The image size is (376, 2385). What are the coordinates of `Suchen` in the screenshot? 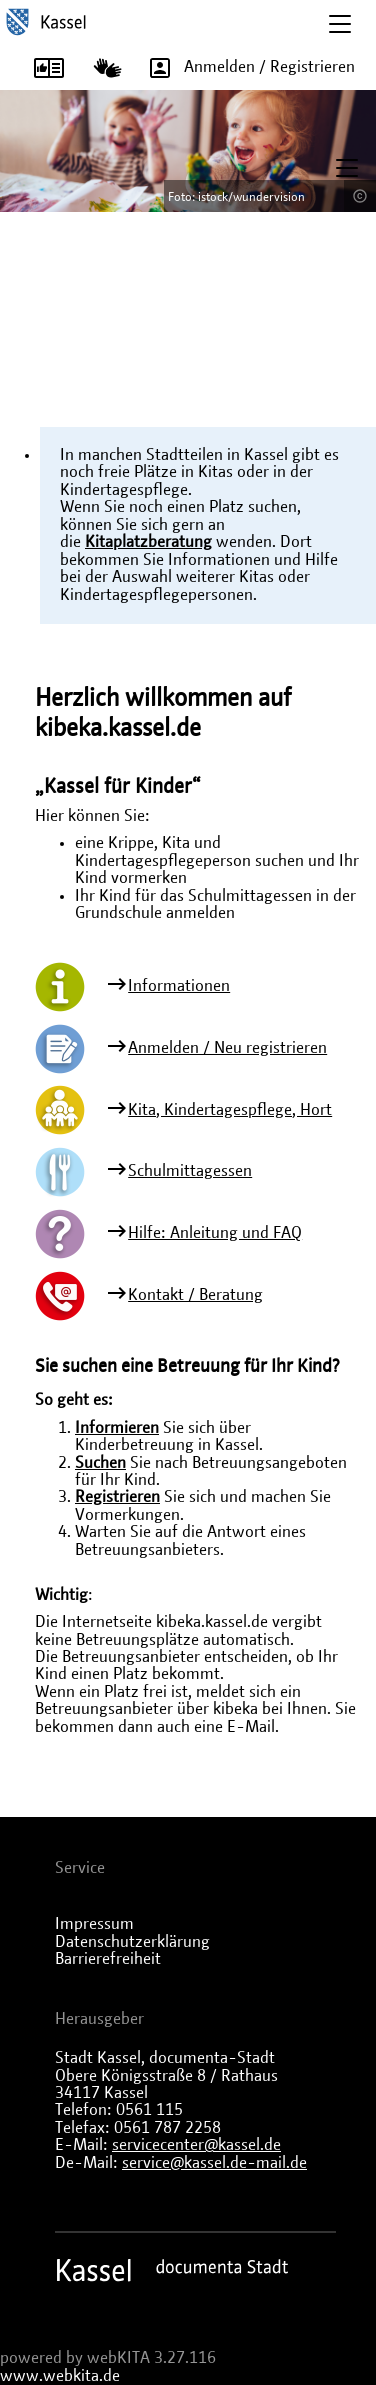 It's located at (100, 1463).